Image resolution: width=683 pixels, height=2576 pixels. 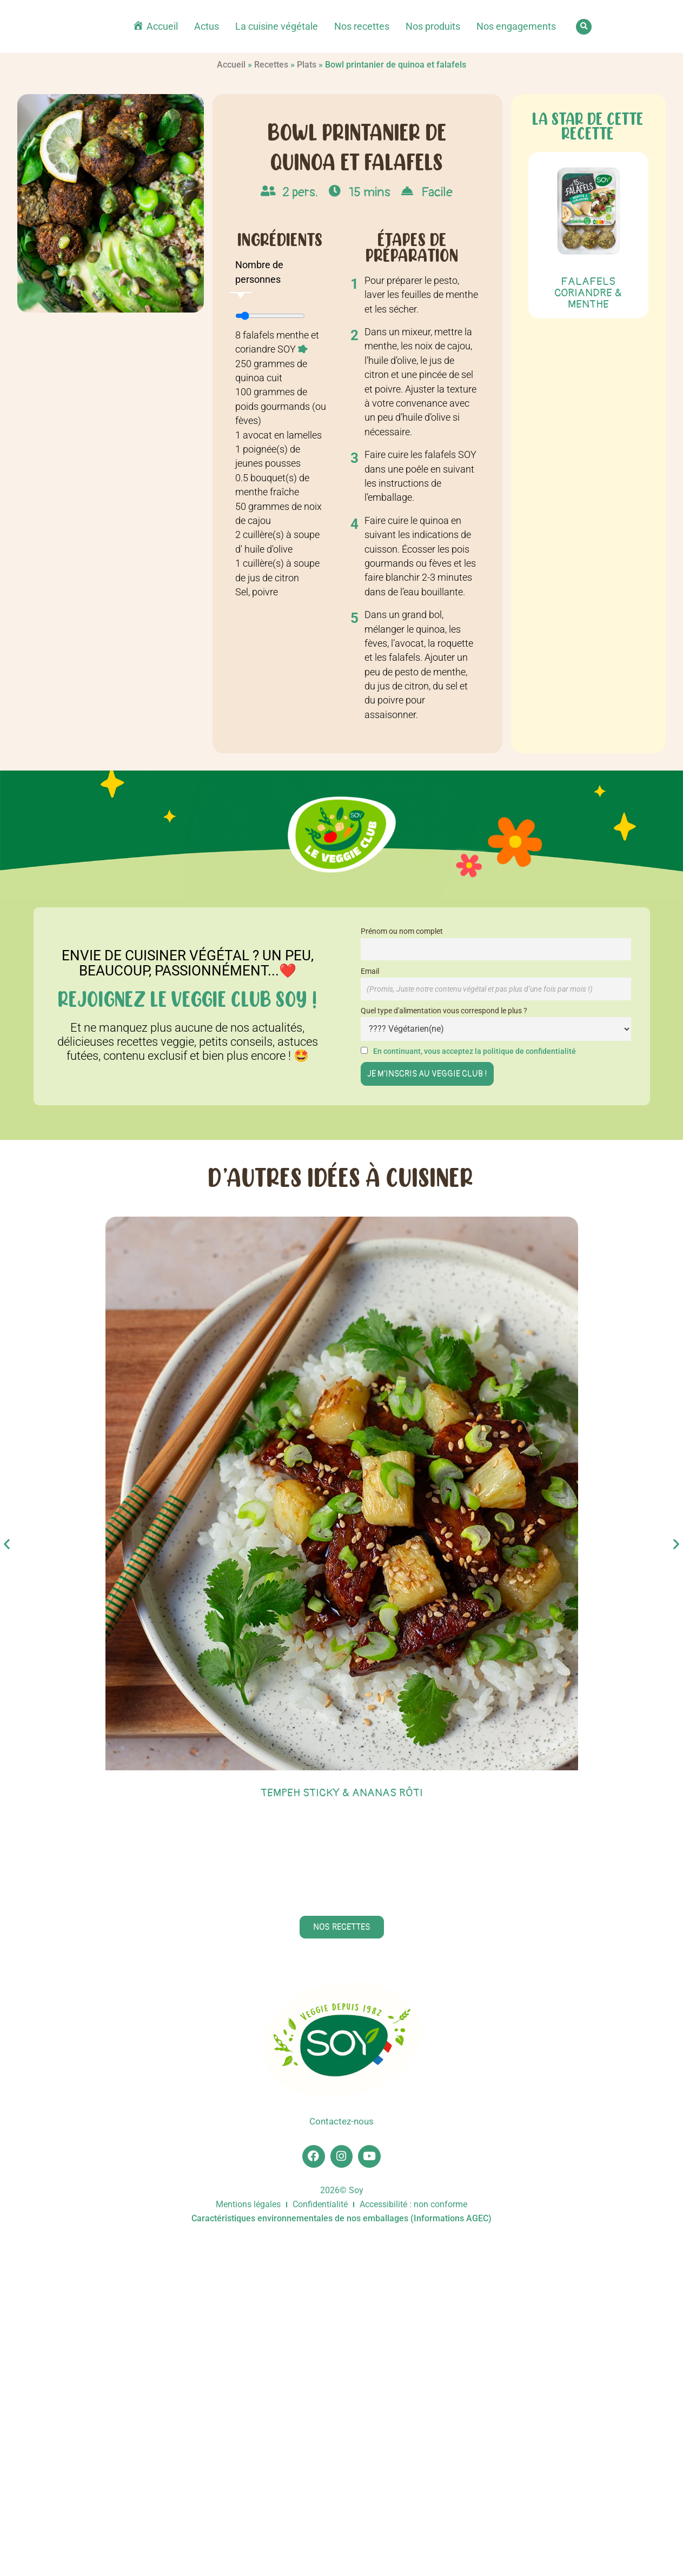 What do you see at coordinates (413, 2544) in the screenshot?
I see `Accessibilité : non conforme` at bounding box center [413, 2544].